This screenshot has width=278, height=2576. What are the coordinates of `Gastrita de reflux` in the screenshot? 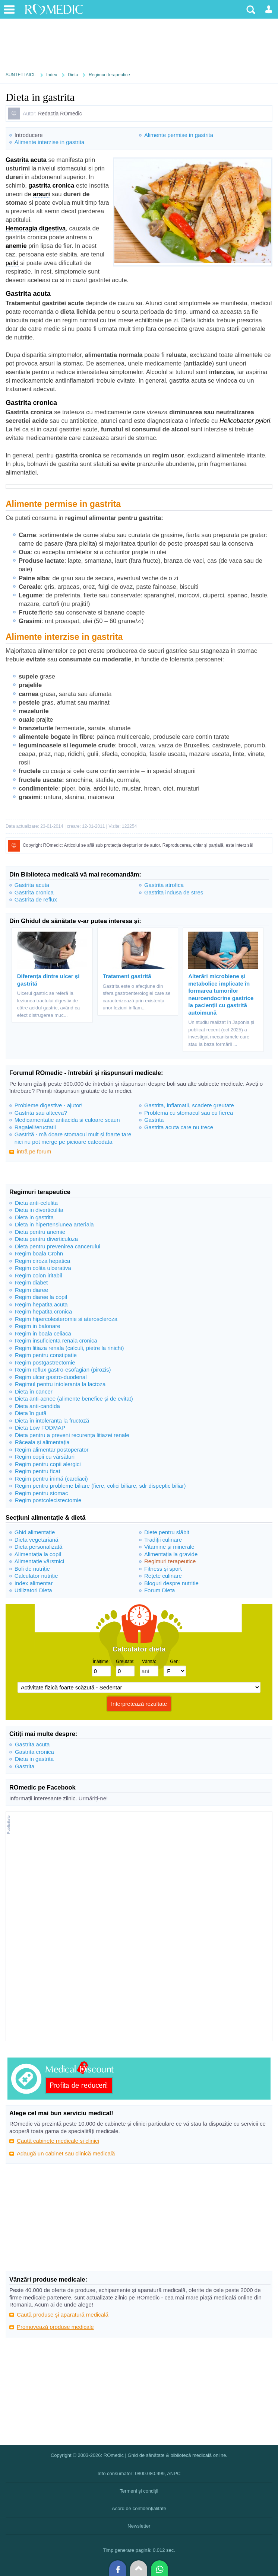 It's located at (36, 899).